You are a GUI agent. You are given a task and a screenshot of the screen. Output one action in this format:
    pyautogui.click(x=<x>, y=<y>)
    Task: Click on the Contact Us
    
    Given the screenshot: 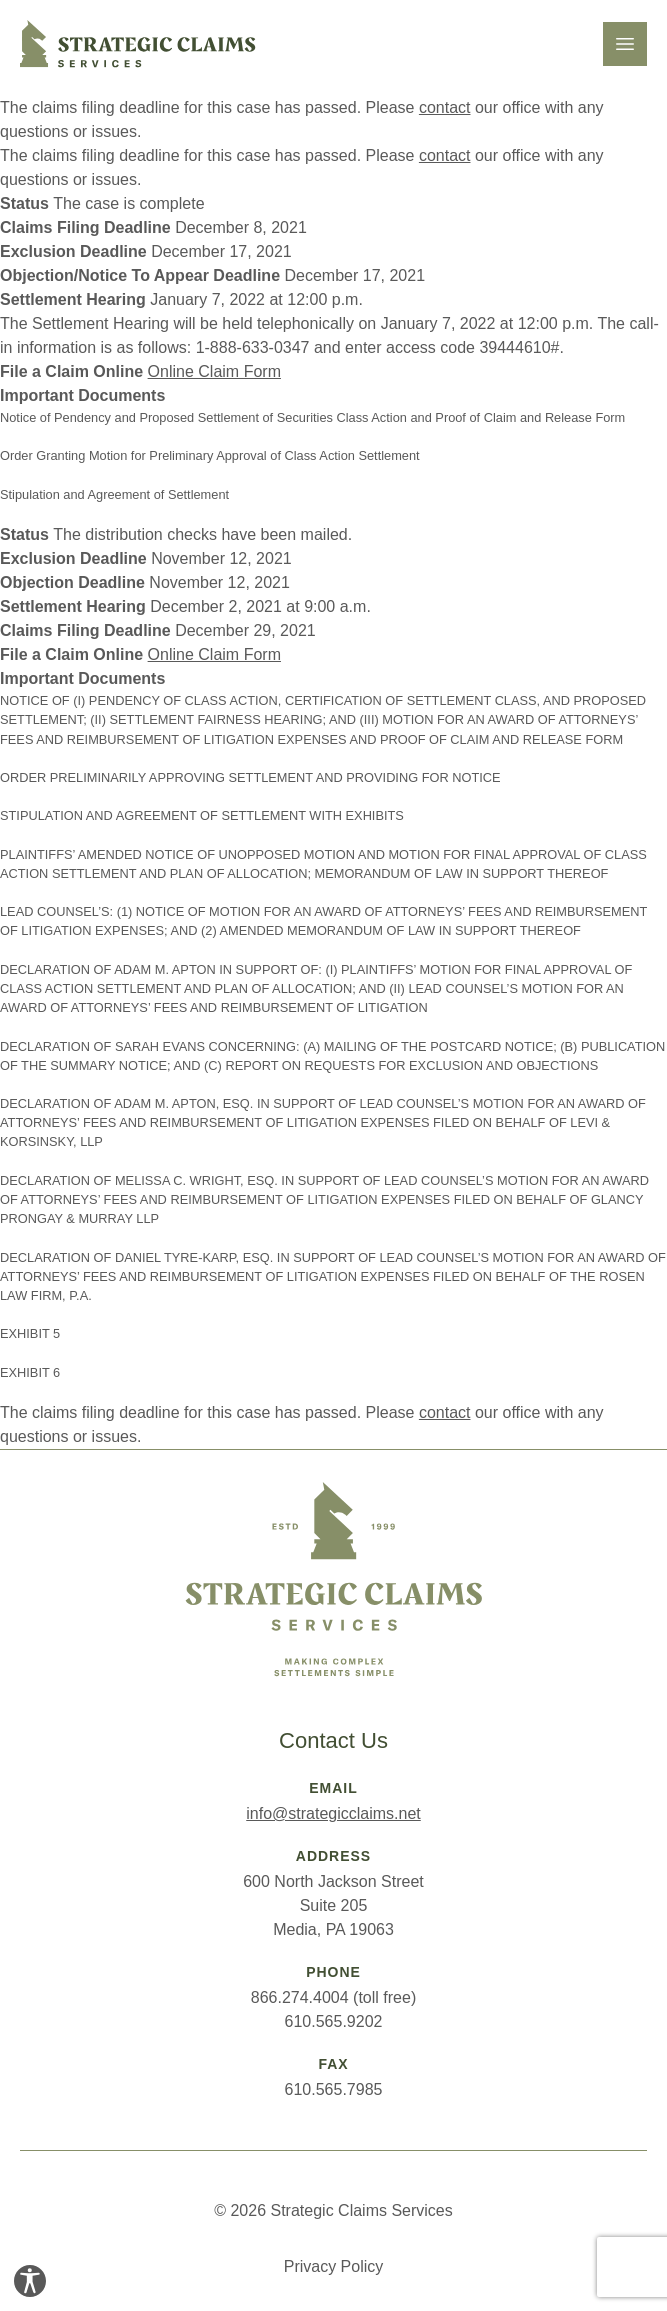 What is the action you would take?
    pyautogui.click(x=333, y=1740)
    